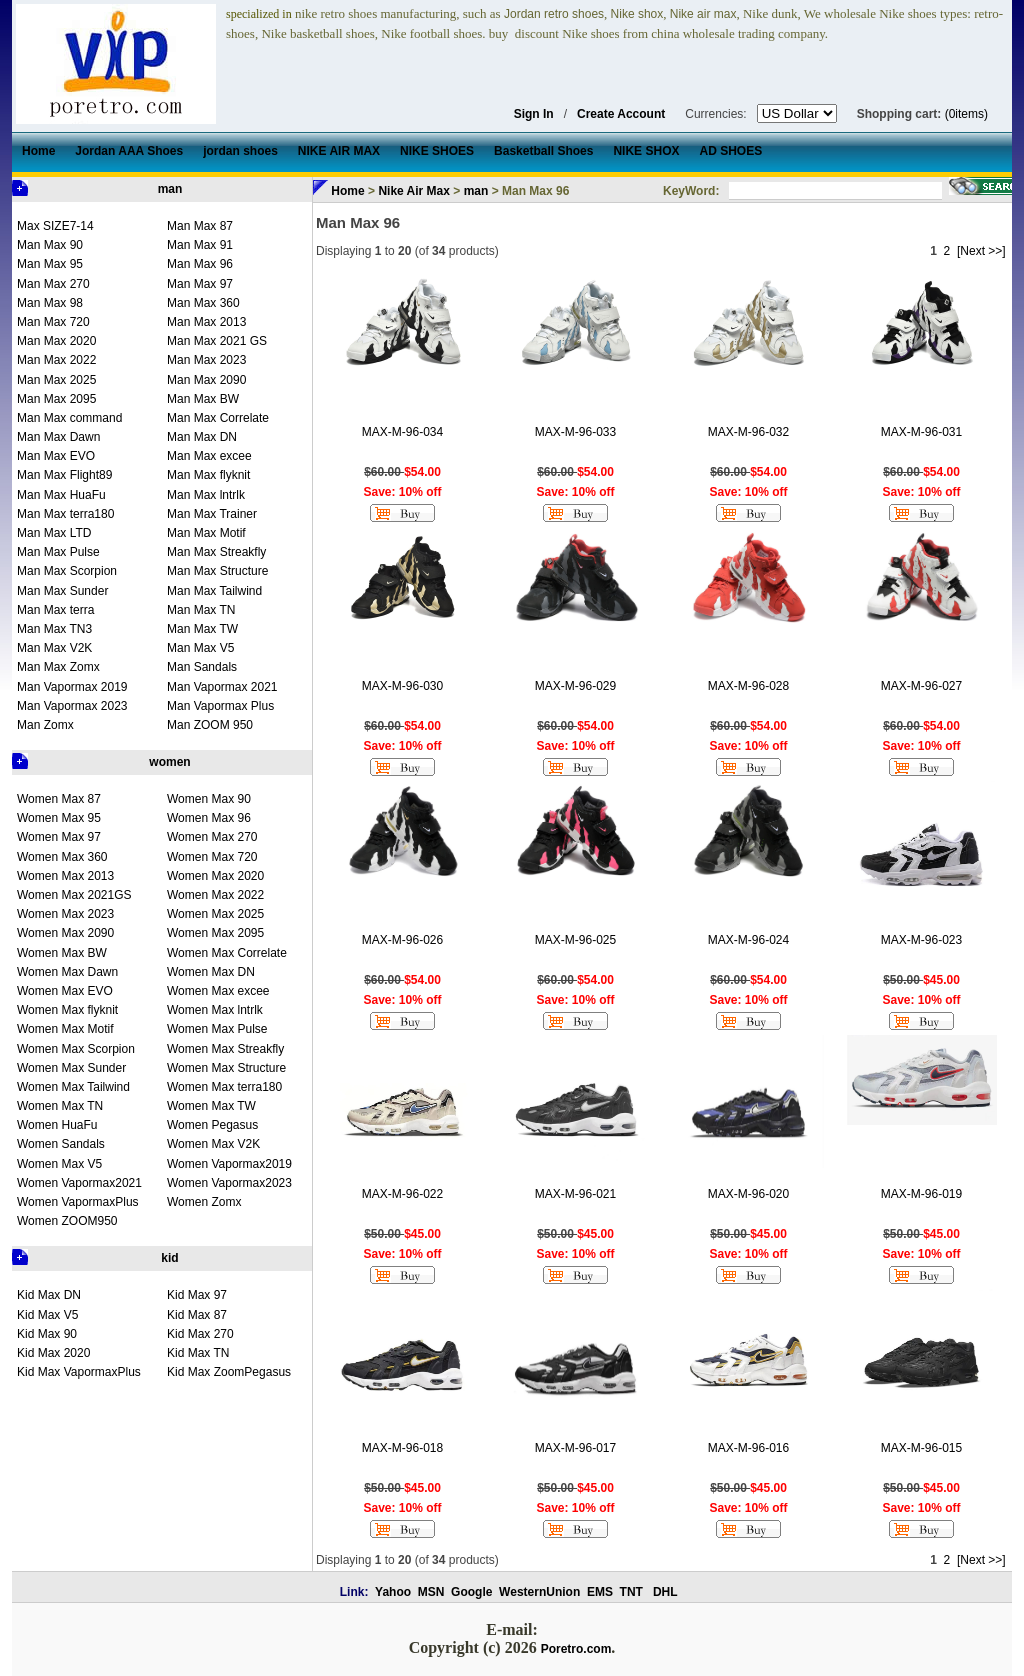  I want to click on Kid Max 97, so click(197, 1295).